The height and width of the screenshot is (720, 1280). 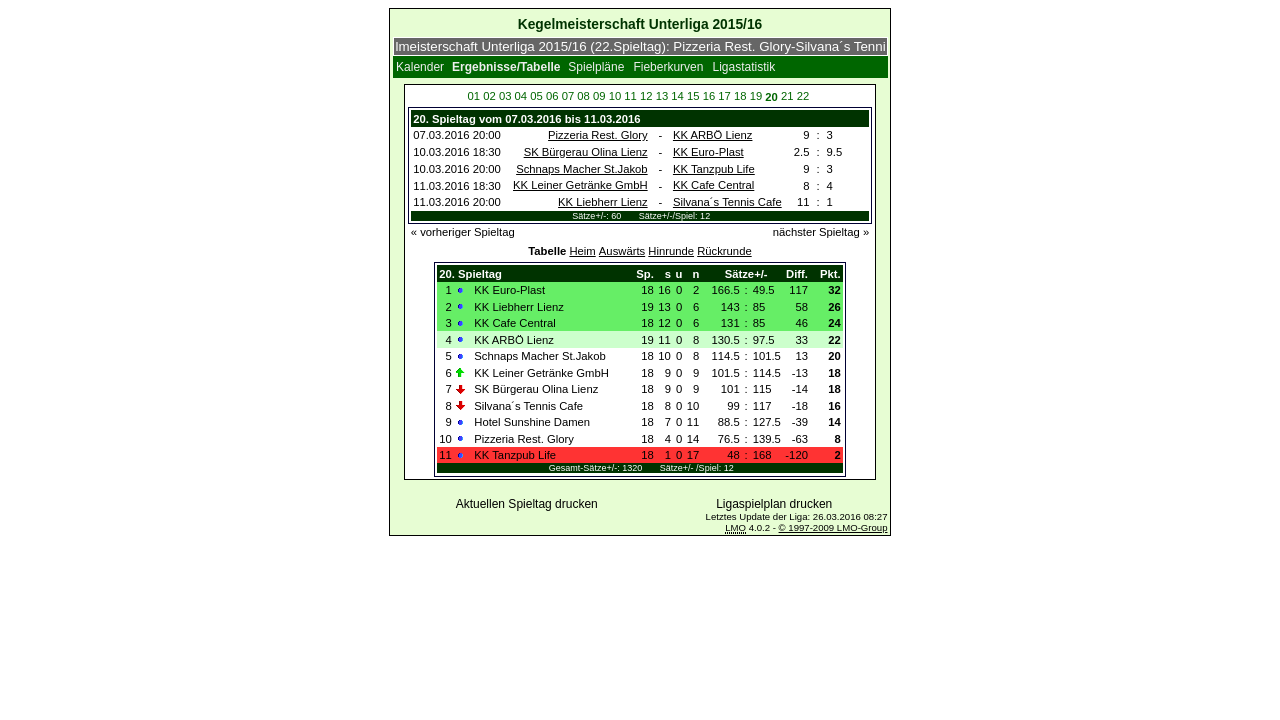 What do you see at coordinates (420, 67) in the screenshot?
I see `Kalender` at bounding box center [420, 67].